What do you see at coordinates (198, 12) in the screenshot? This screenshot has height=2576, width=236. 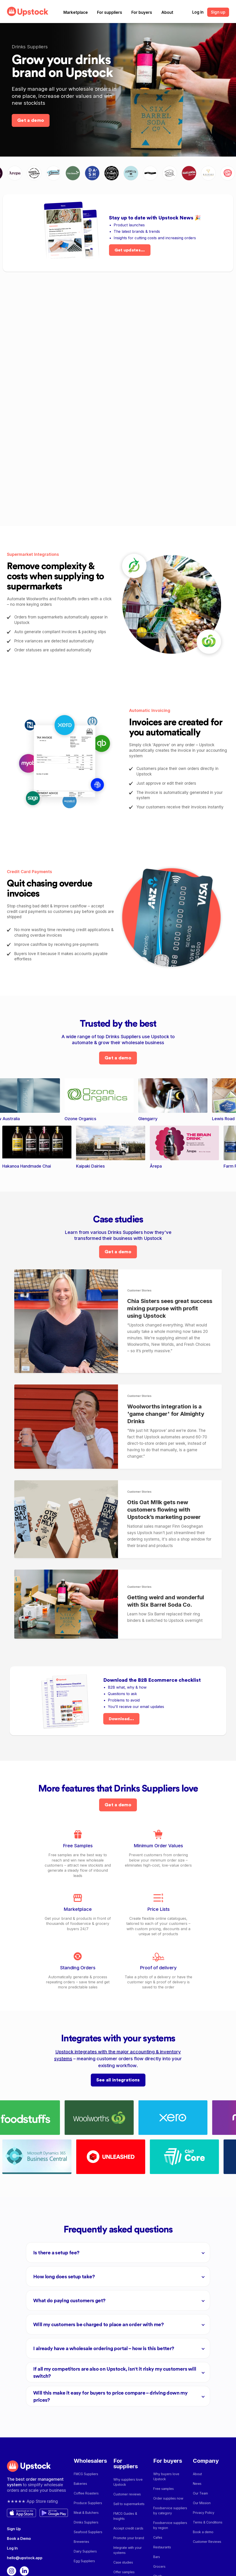 I see `Log in` at bounding box center [198, 12].